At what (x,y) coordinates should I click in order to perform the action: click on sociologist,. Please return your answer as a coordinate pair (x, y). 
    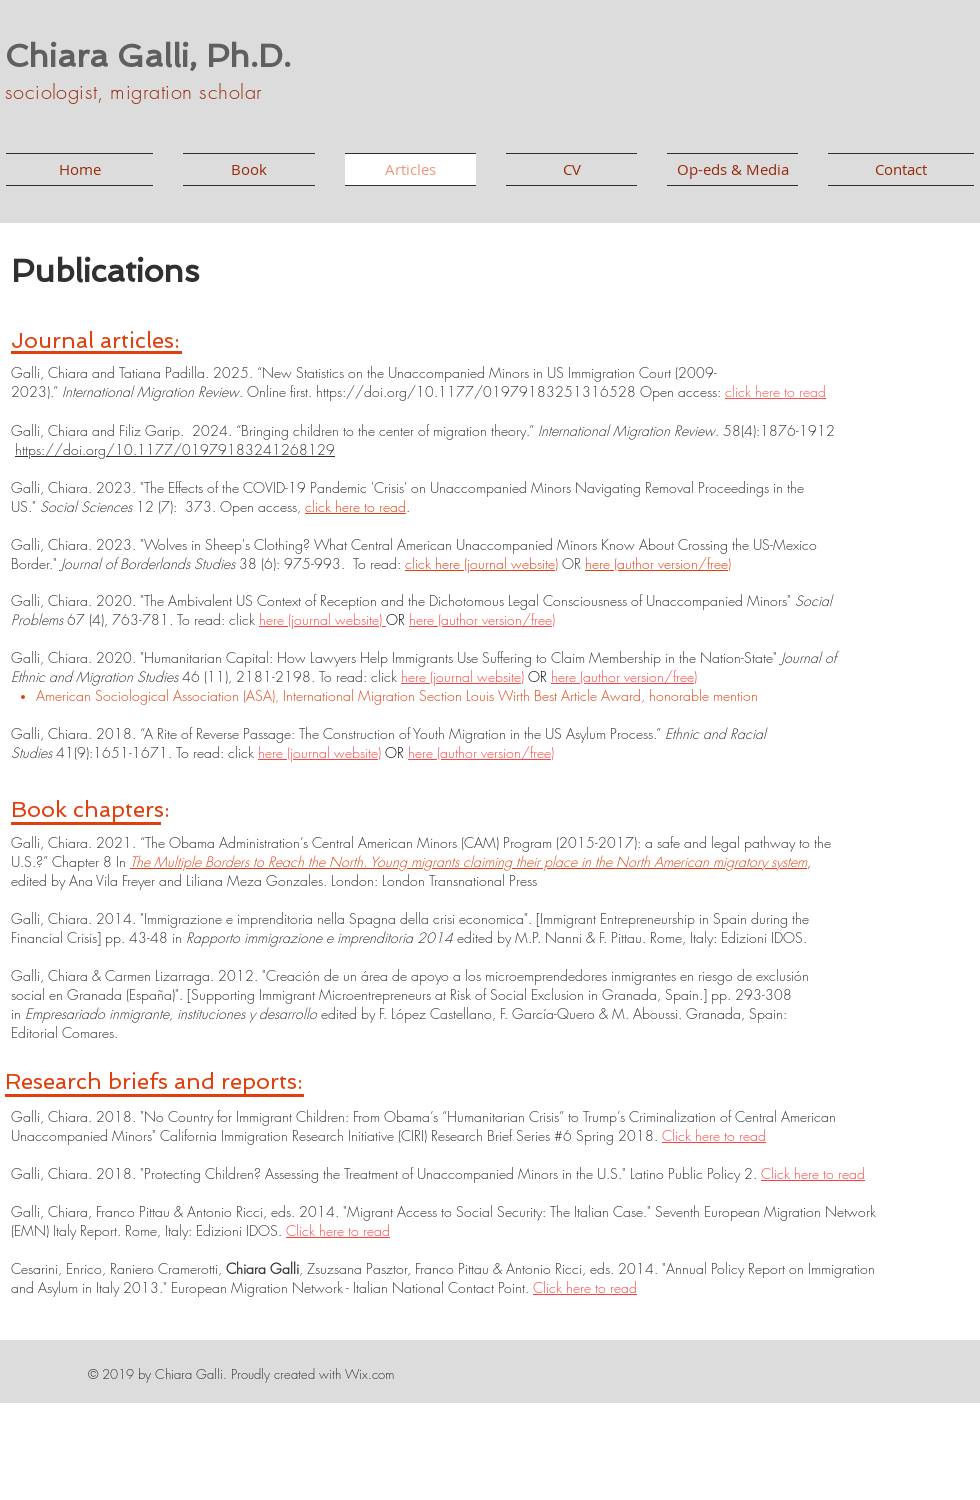
    Looking at the image, I should click on (57, 91).